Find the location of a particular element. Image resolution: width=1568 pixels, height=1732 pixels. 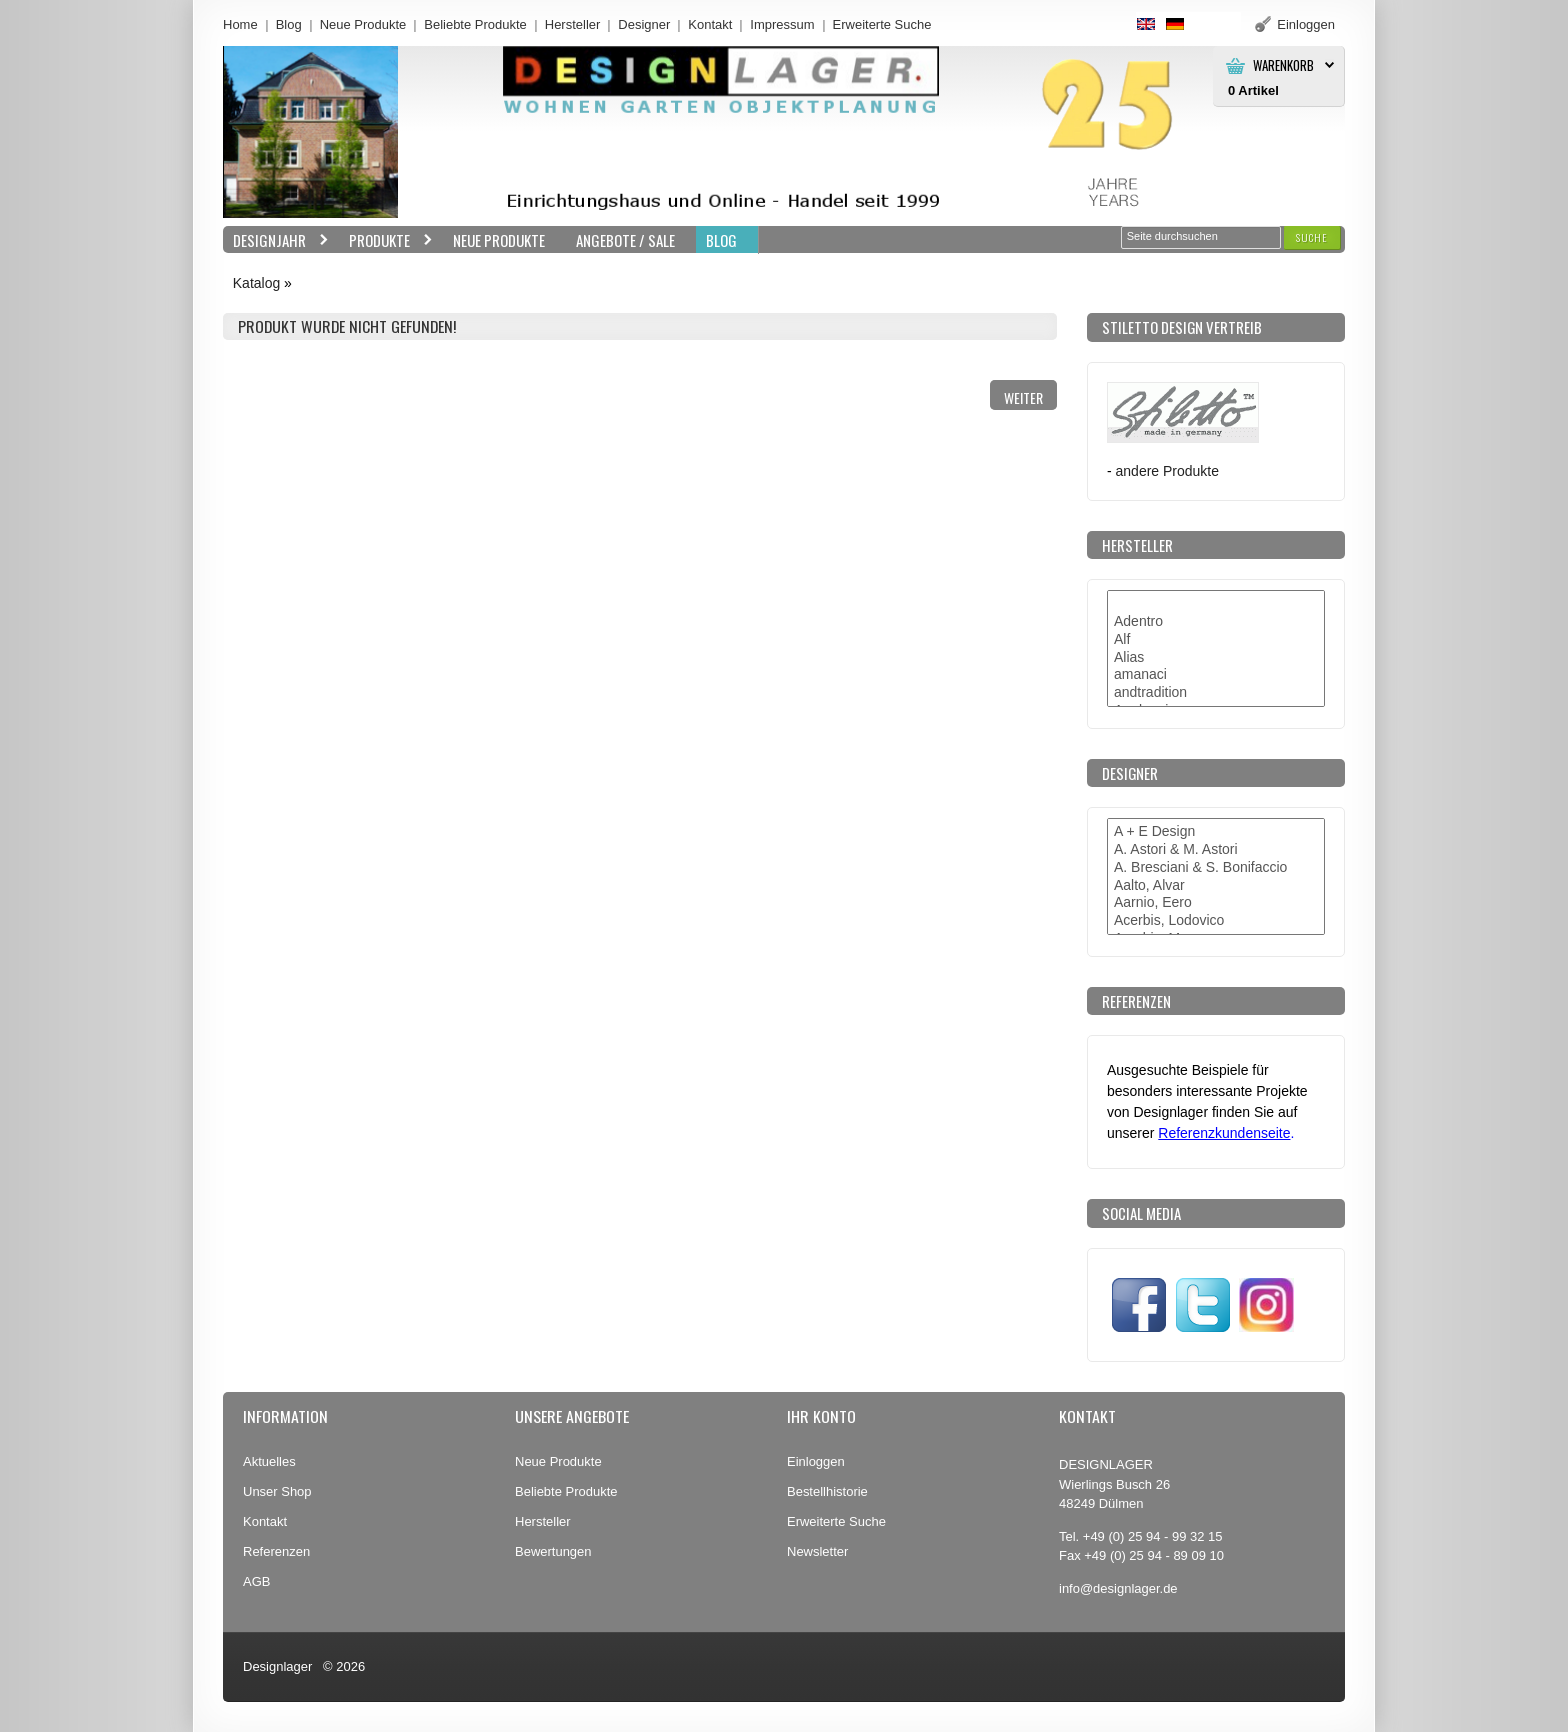

Designer is located at coordinates (644, 24).